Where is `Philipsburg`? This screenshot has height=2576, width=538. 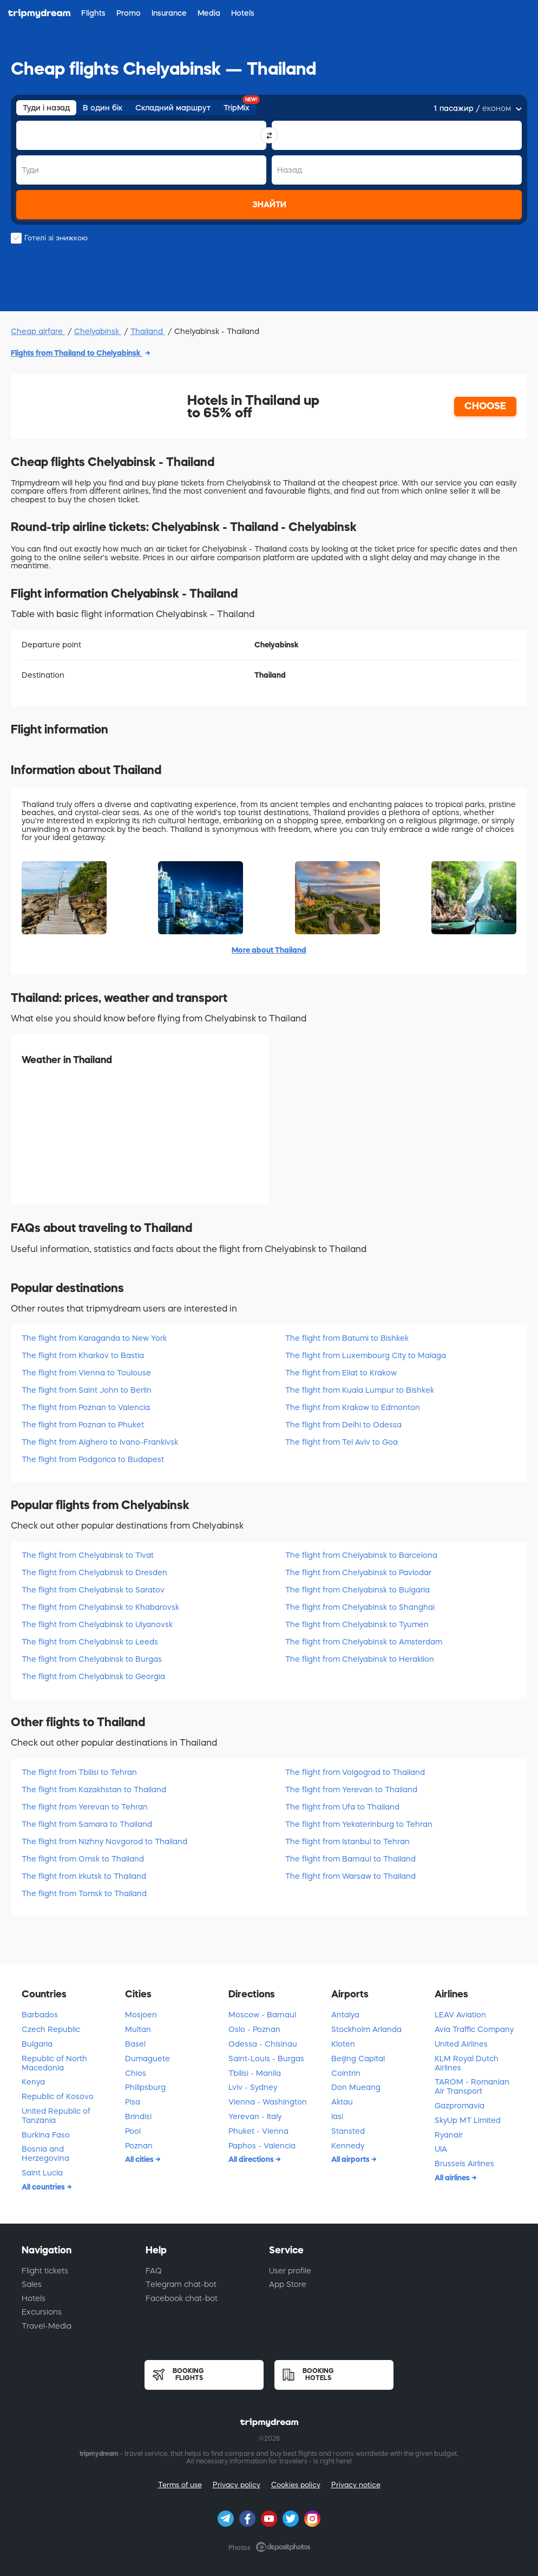 Philipsburg is located at coordinates (145, 2087).